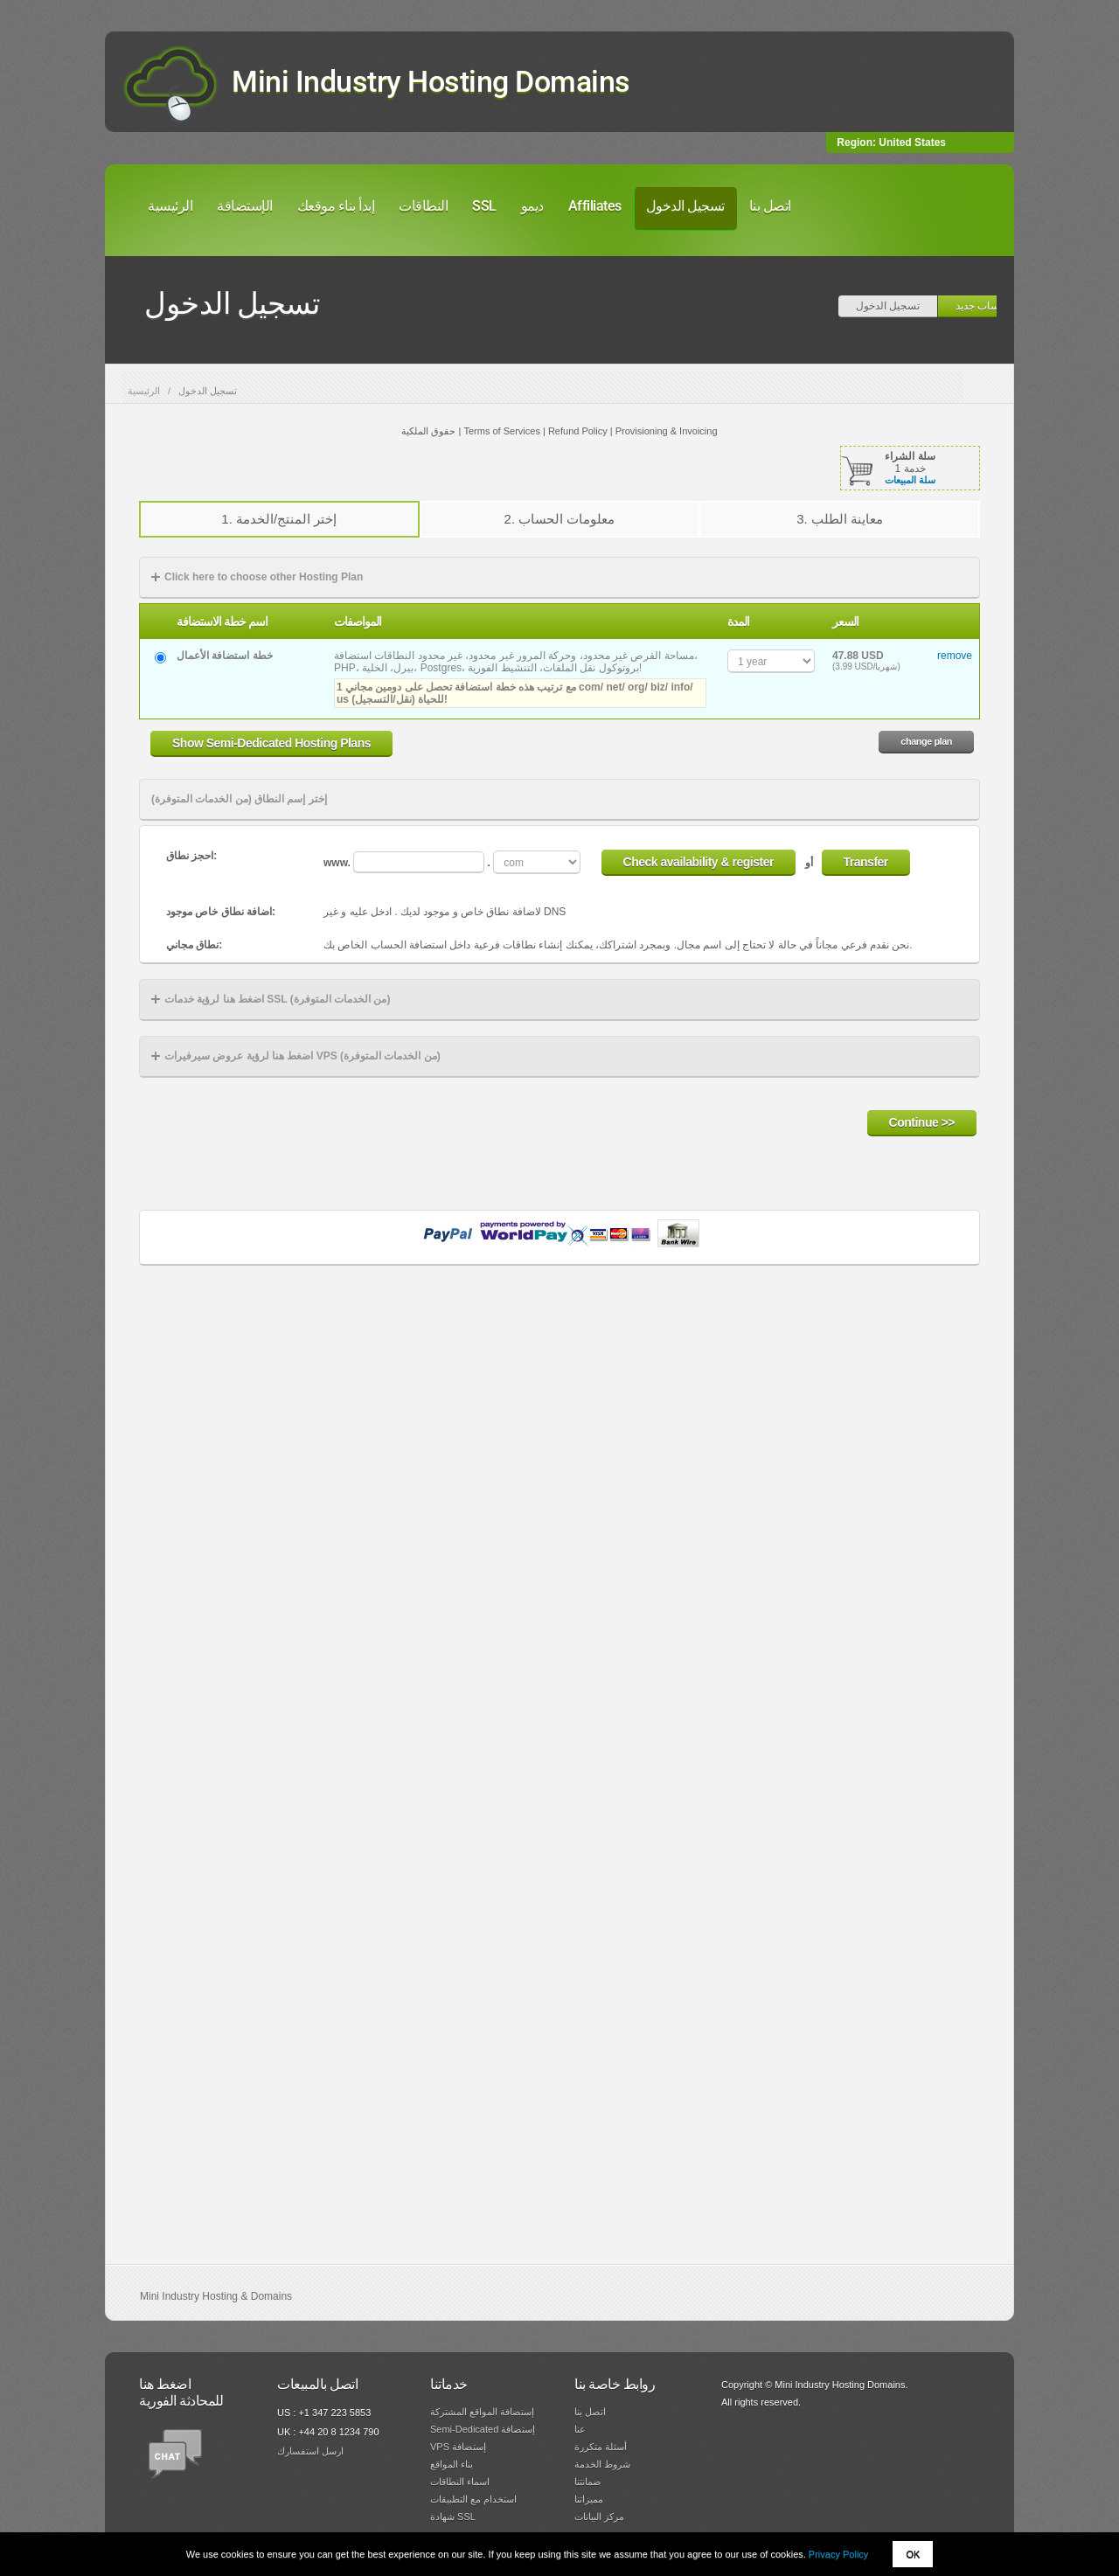 The image size is (1119, 2576). Describe the element at coordinates (310, 2451) in the screenshot. I see `ارسل استفسارك` at that location.